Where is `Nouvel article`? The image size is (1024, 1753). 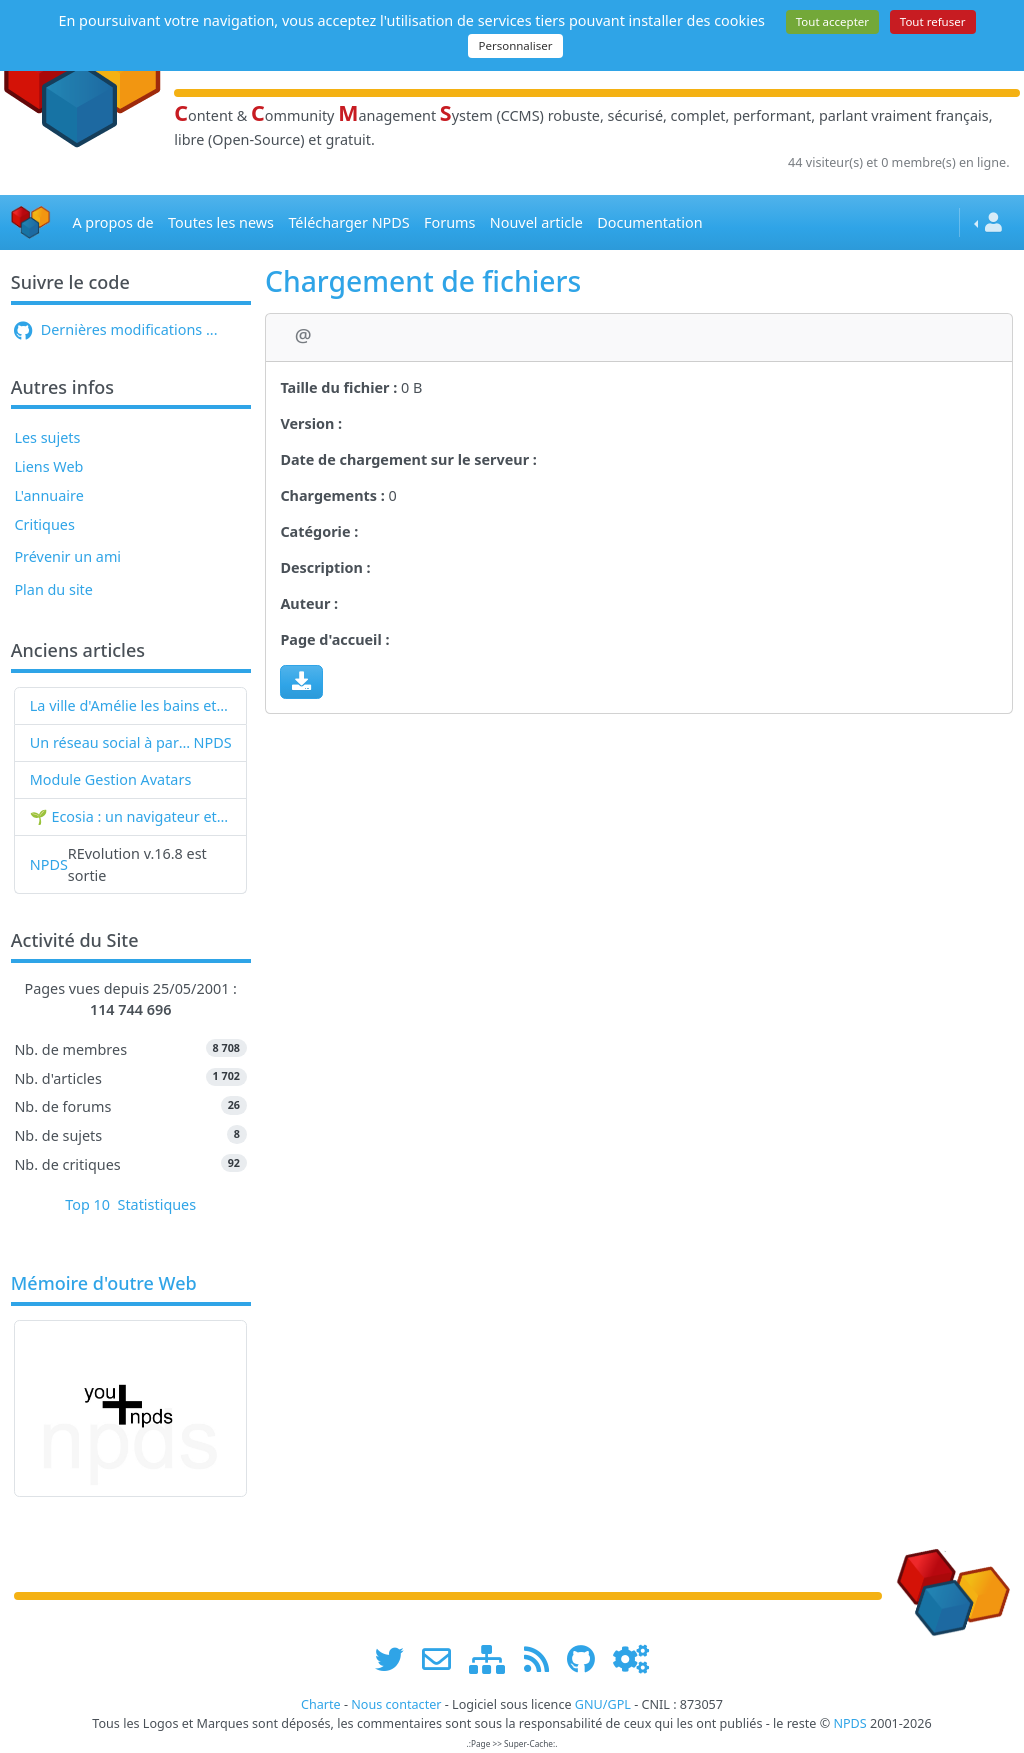
Nouvel article is located at coordinates (536, 222).